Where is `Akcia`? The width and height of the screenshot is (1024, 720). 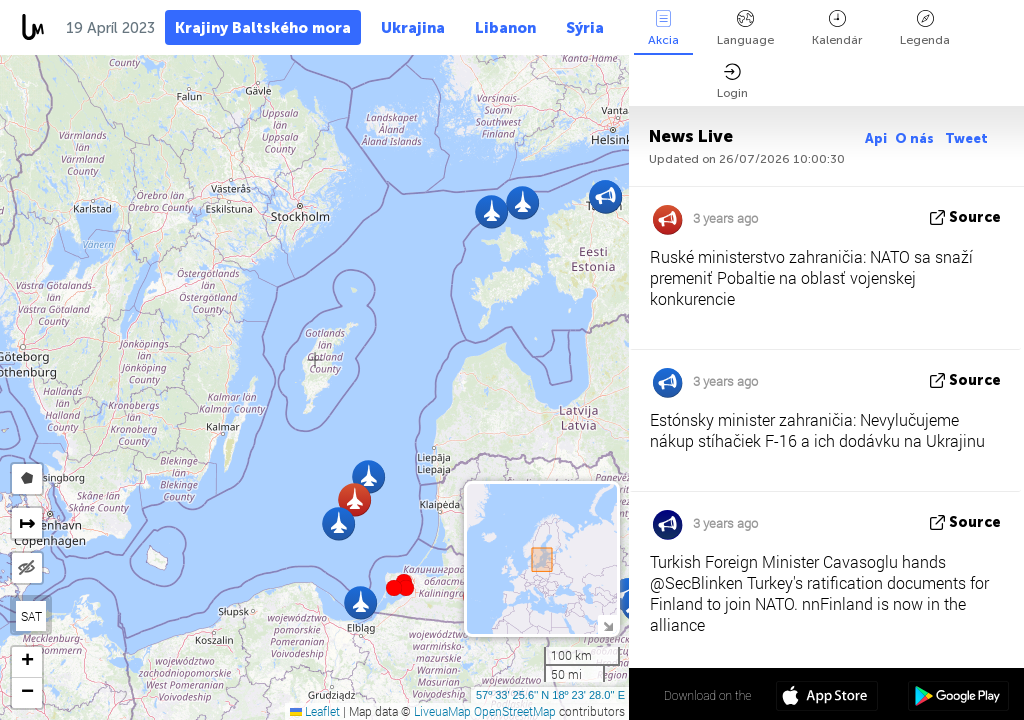 Akcia is located at coordinates (663, 28).